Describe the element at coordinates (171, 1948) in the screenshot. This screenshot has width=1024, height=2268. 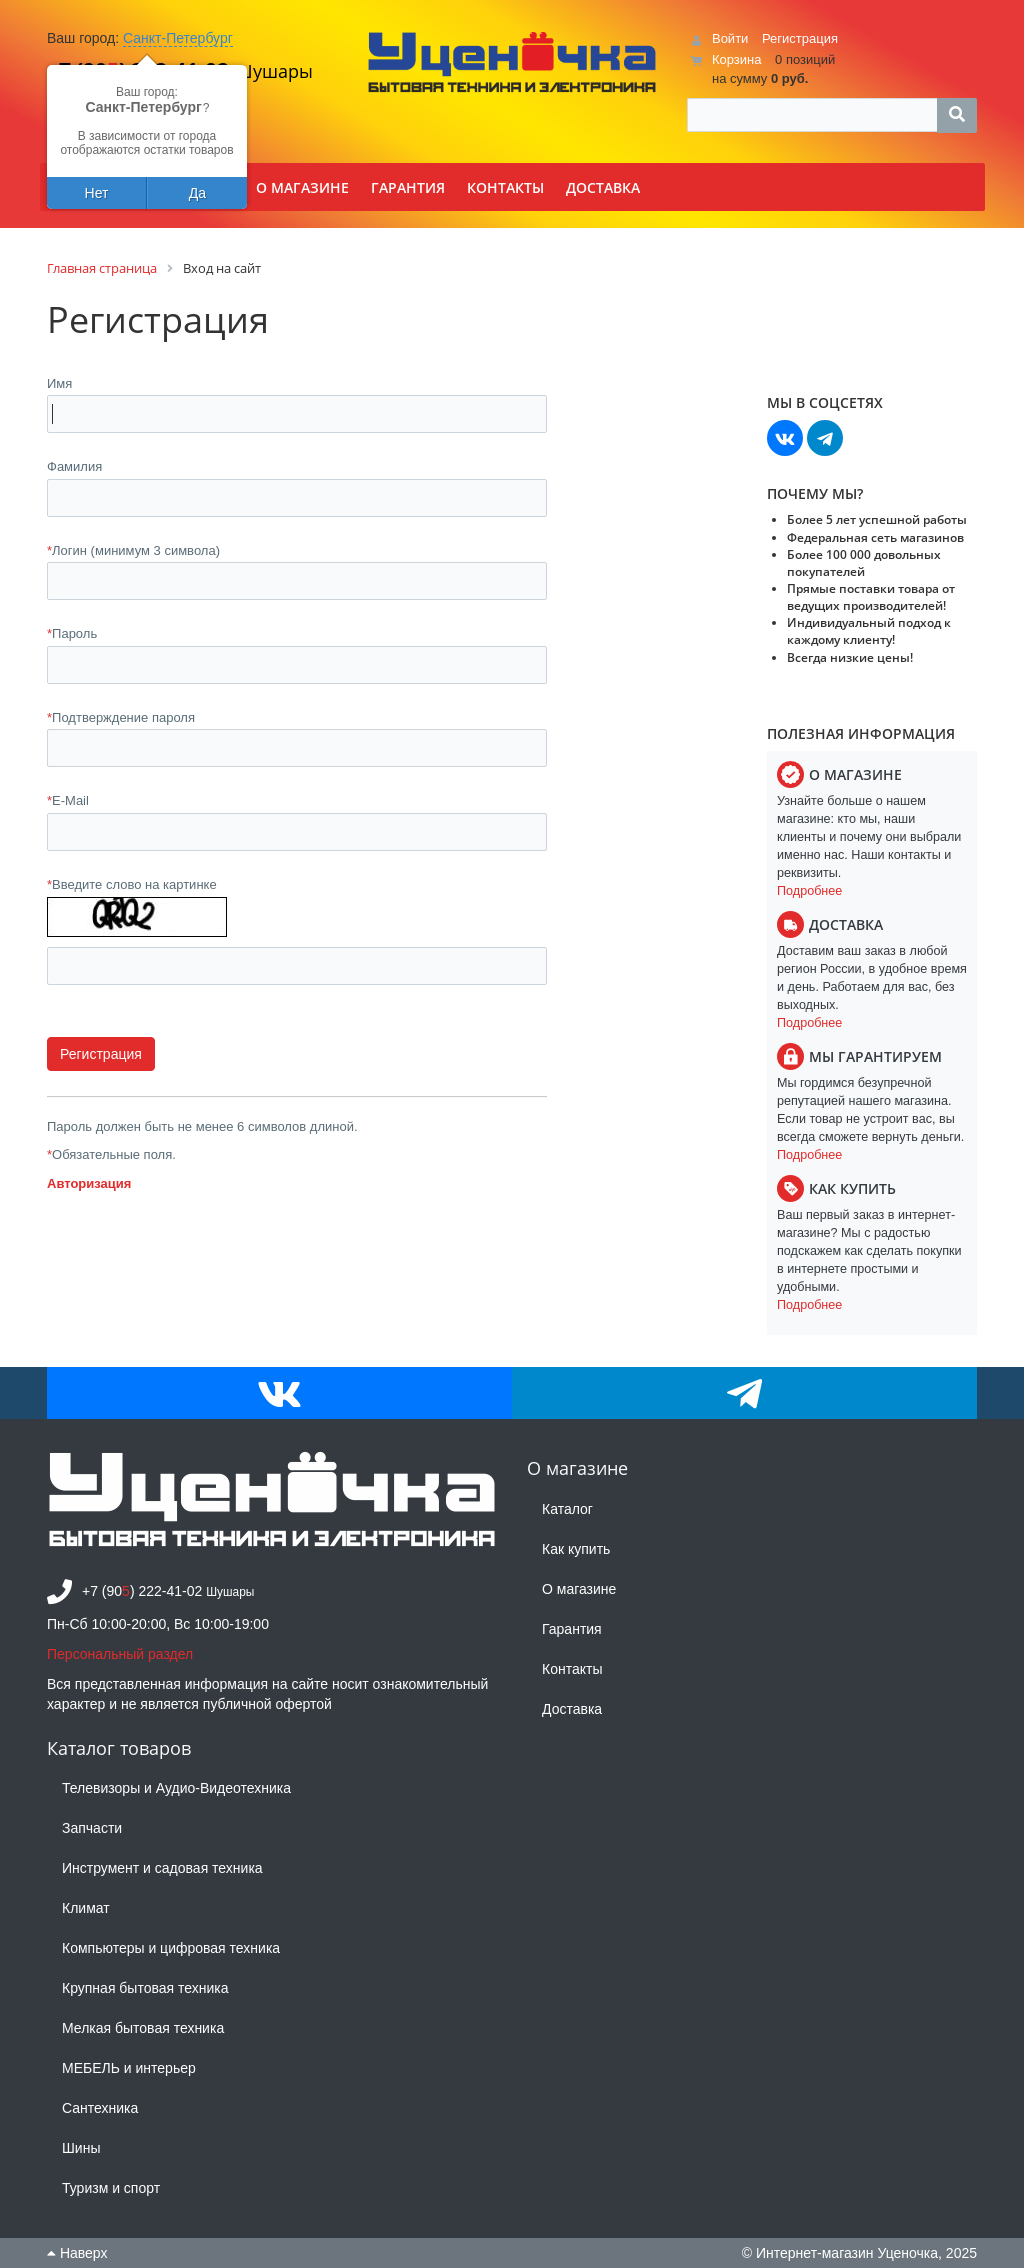
I see `Компьютеры и цифровая техника` at that location.